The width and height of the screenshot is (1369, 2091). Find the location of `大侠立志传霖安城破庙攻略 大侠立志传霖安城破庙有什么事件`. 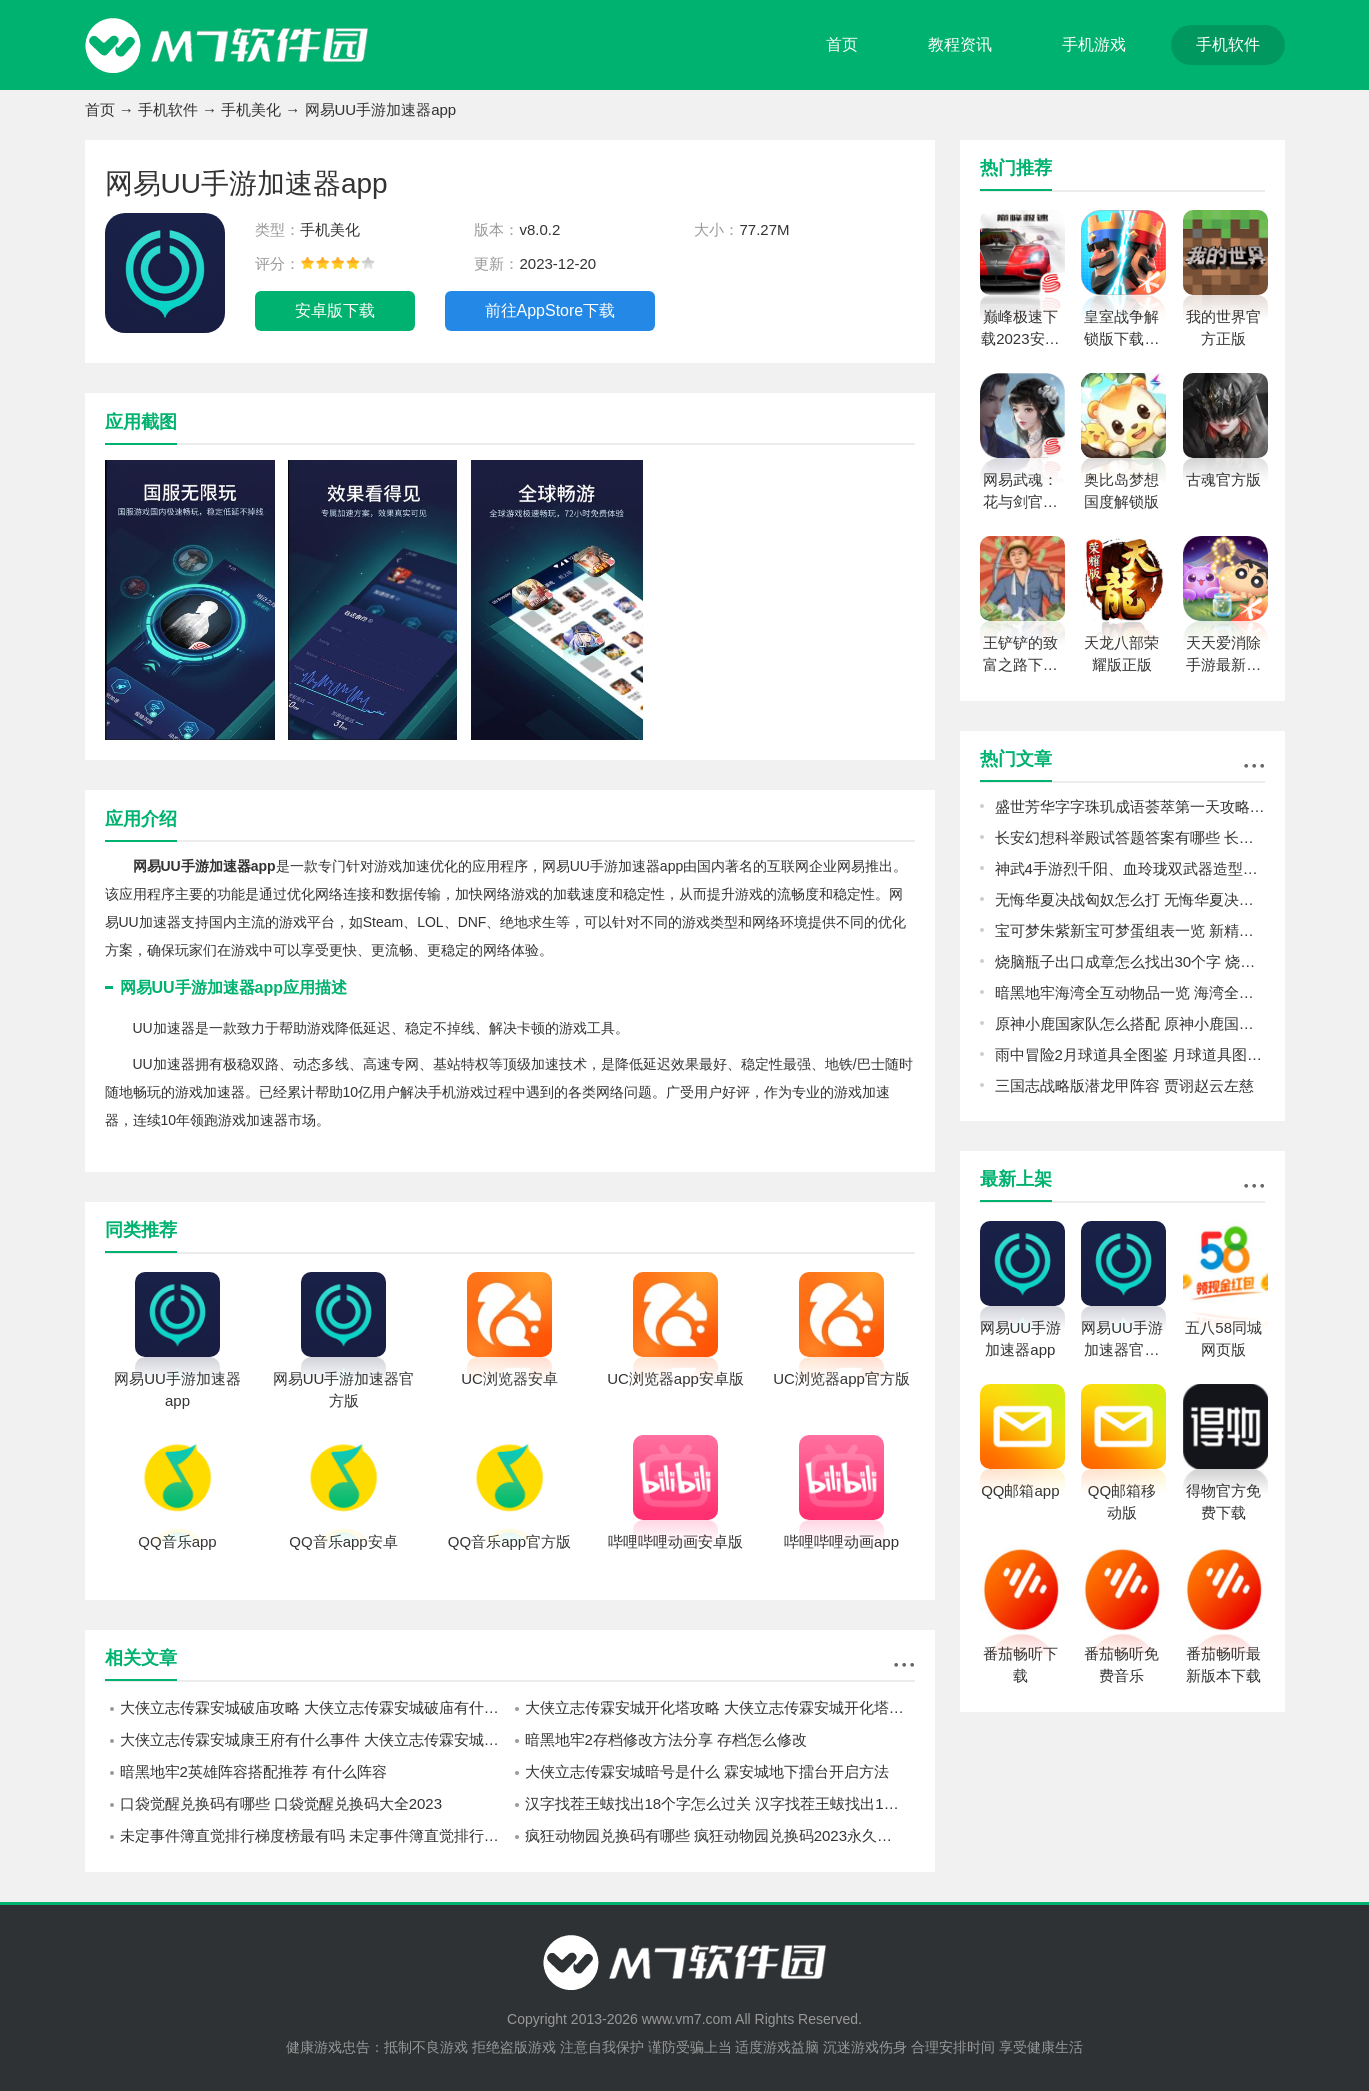

大侠立志传霖安城破庙攻略 大侠立志传霖安城破庙有什么事件 is located at coordinates (315, 1707).